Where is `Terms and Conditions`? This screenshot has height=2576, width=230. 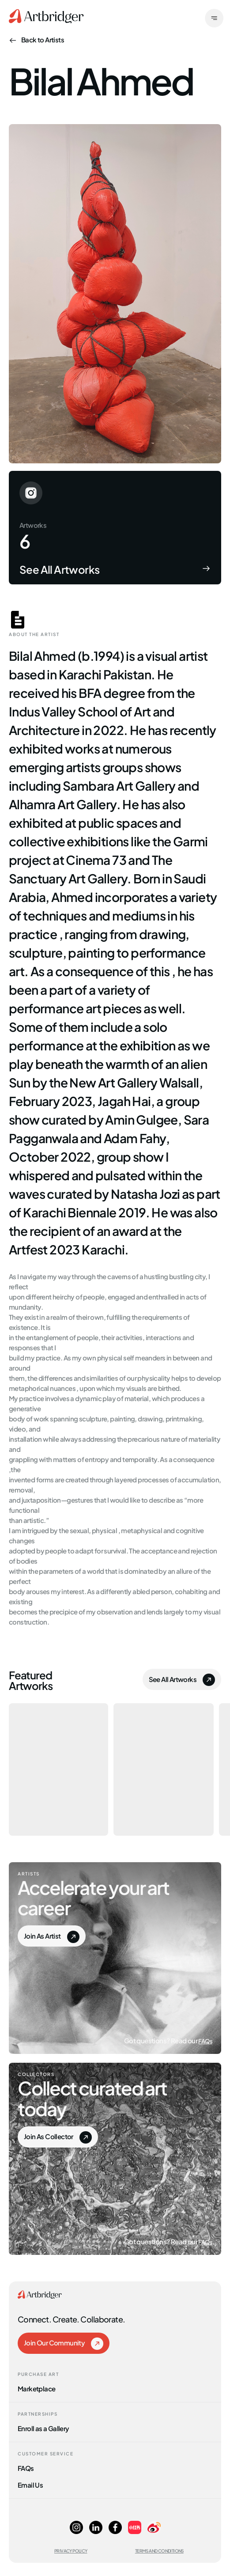 Terms and Conditions is located at coordinates (159, 2550).